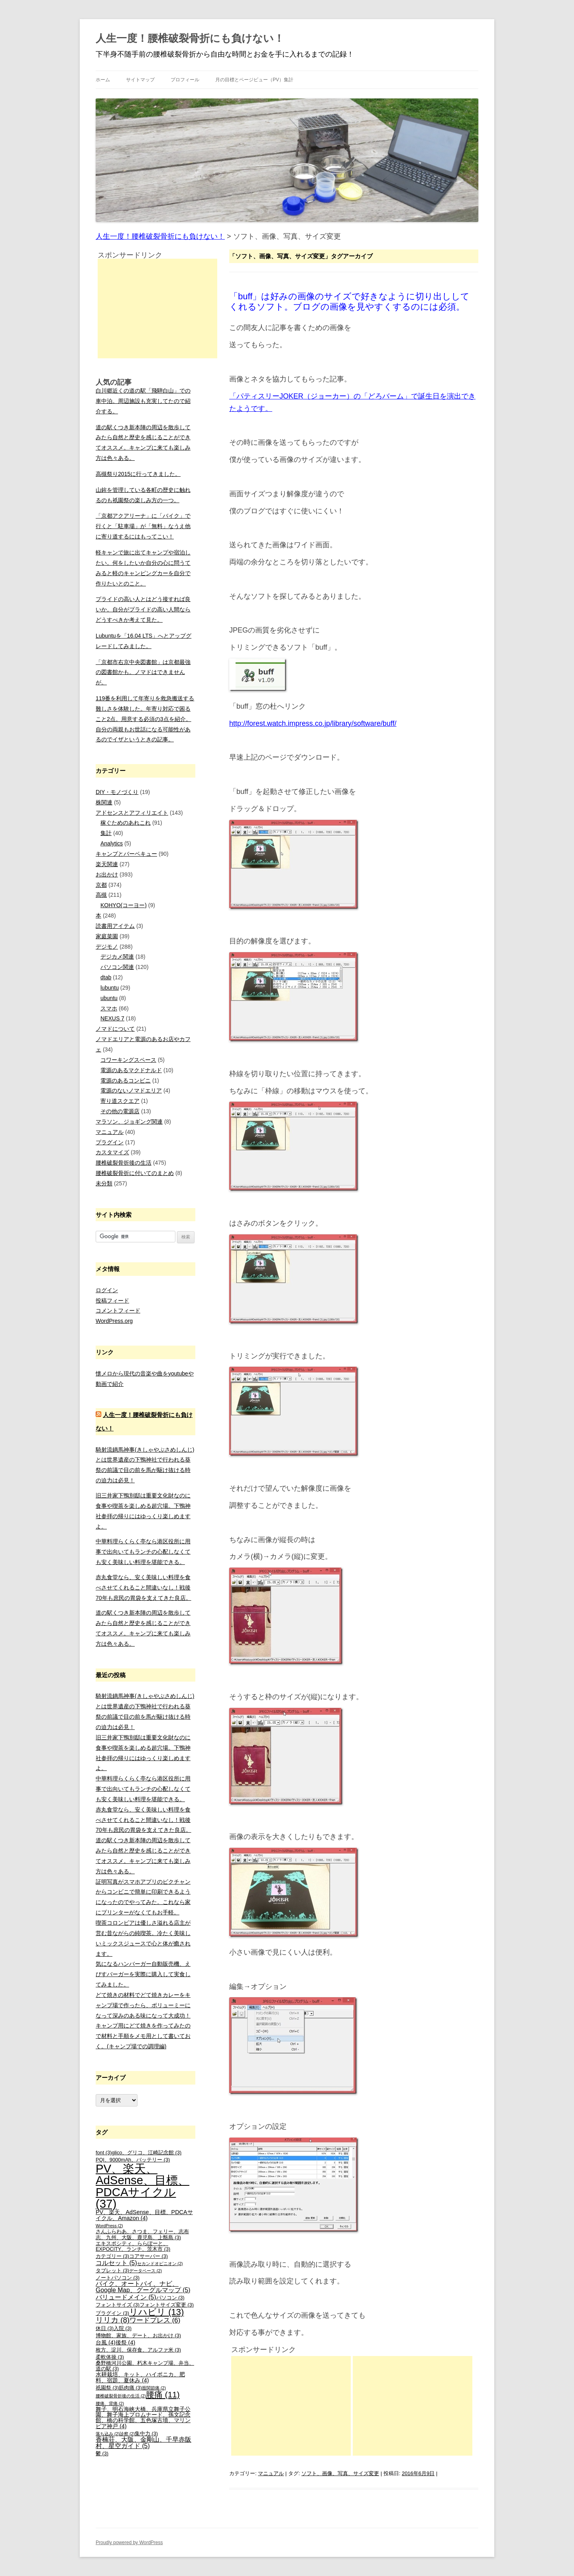 The image size is (574, 2576). Describe the element at coordinates (107, 864) in the screenshot. I see `楽天関連` at that location.